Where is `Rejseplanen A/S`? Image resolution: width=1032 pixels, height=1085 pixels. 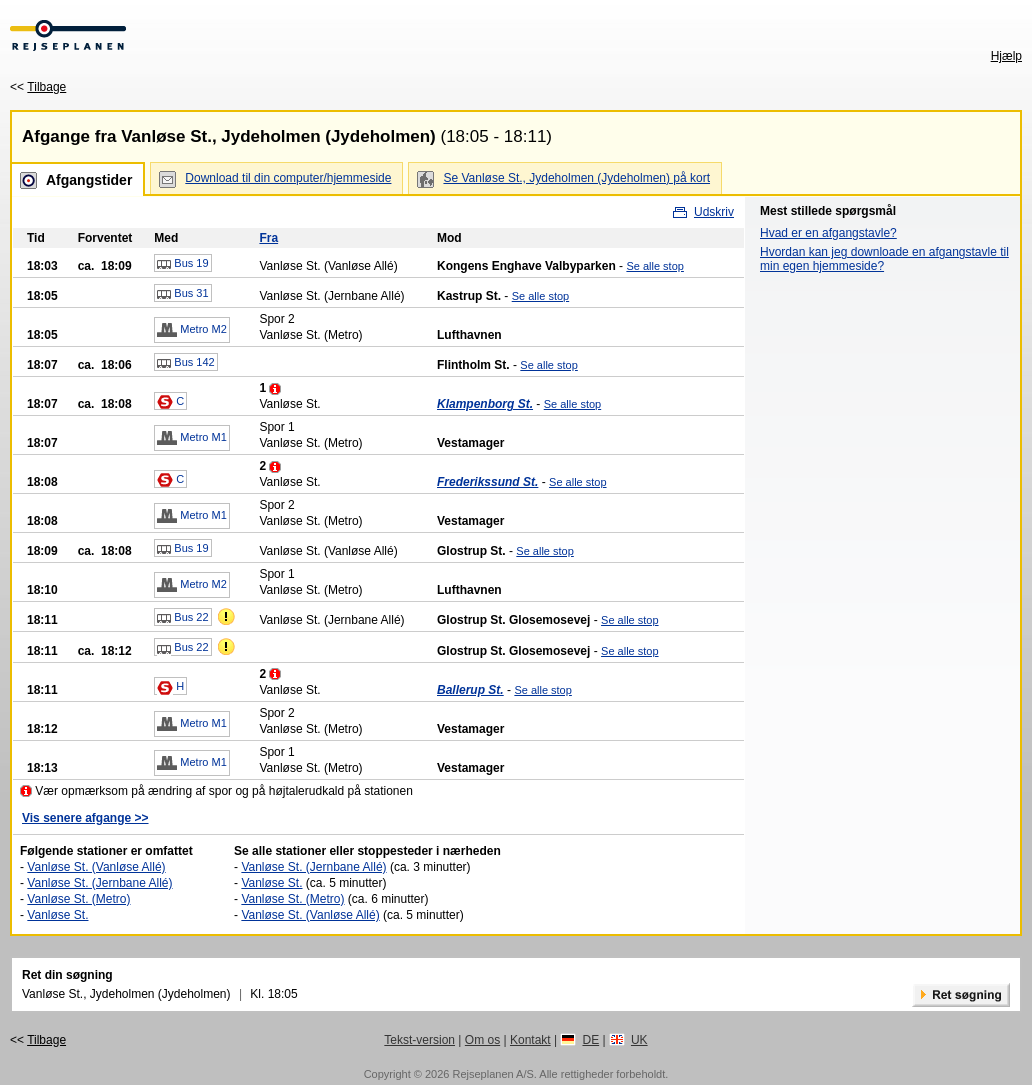 Rejseplanen A/S is located at coordinates (492, 1074).